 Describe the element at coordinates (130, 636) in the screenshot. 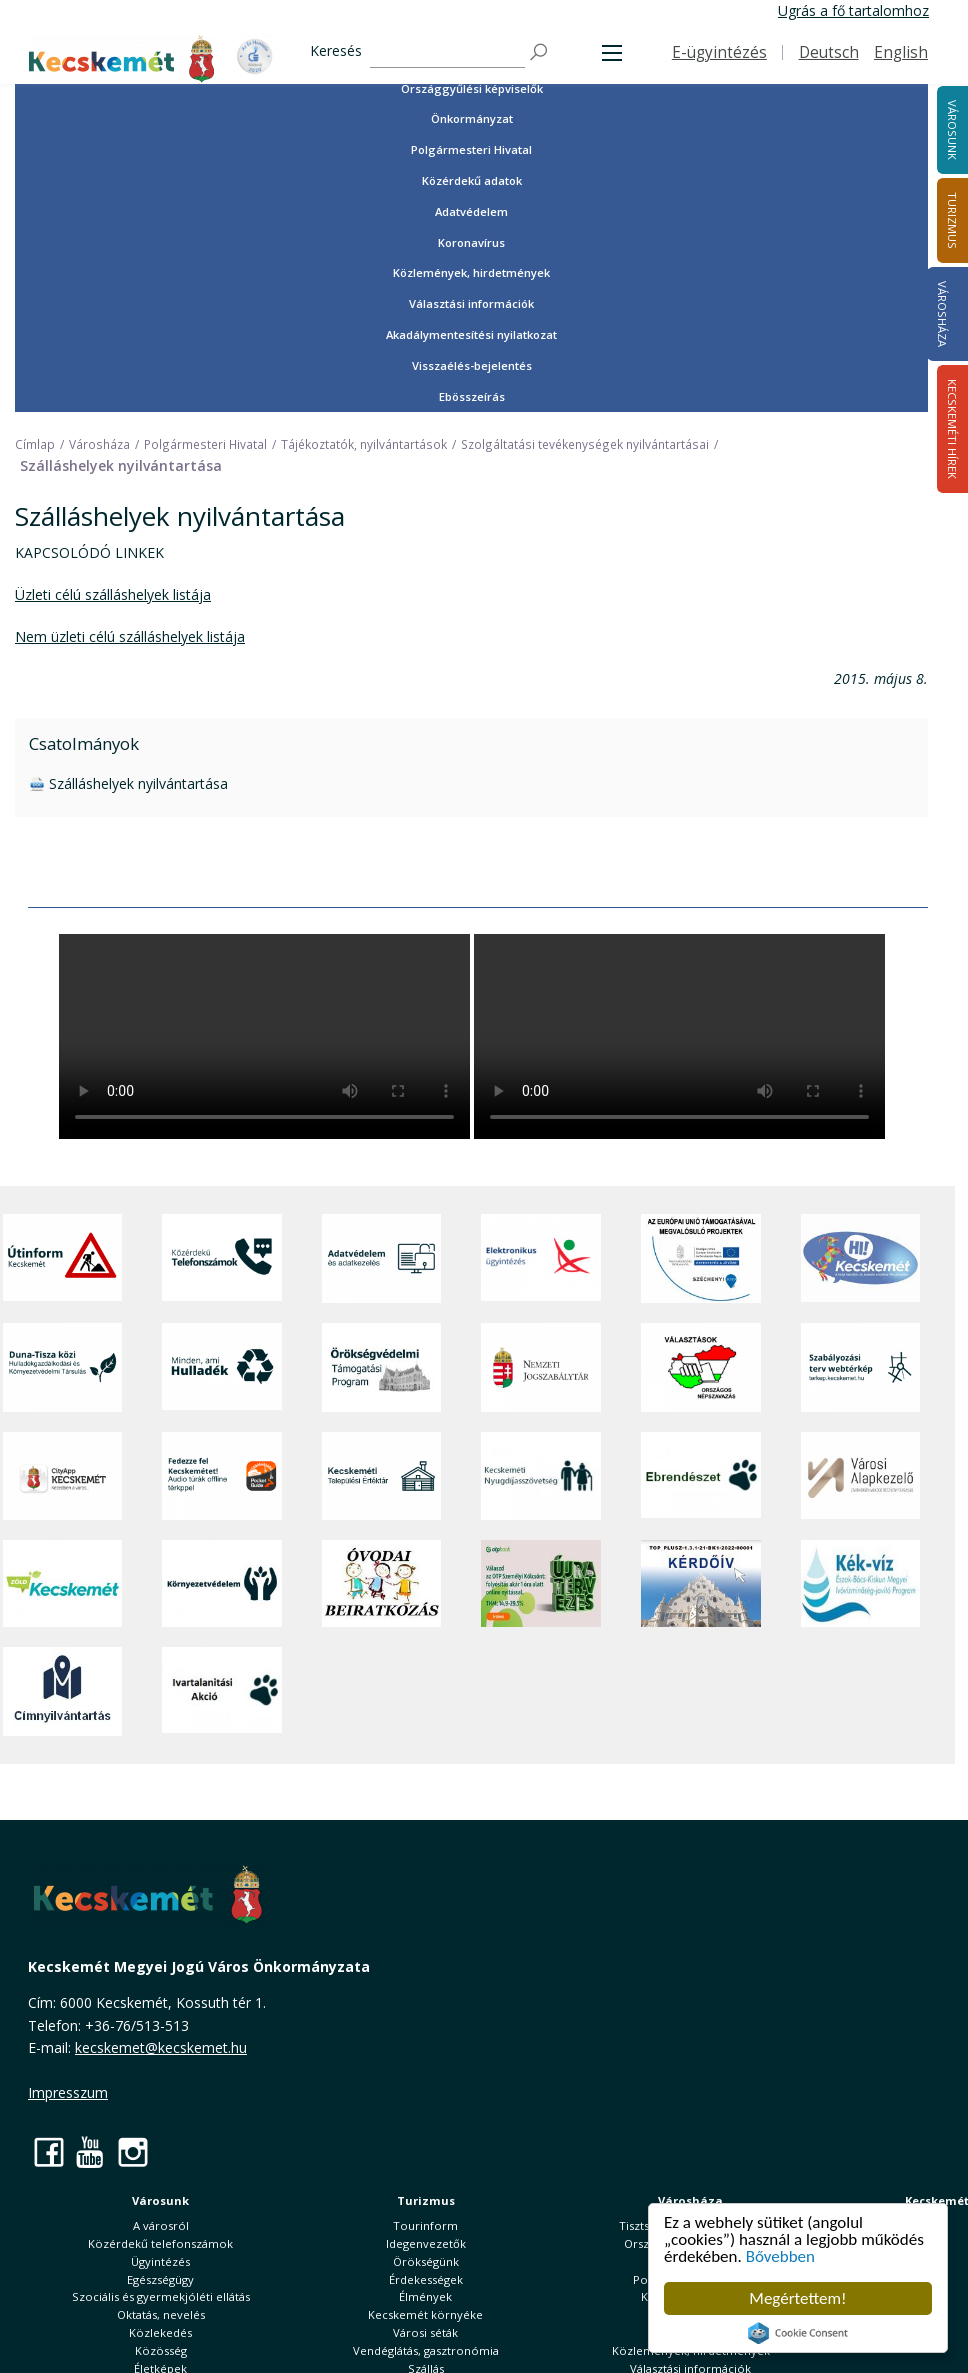

I see `Nem üzleti célú szálláshelyek listája` at that location.